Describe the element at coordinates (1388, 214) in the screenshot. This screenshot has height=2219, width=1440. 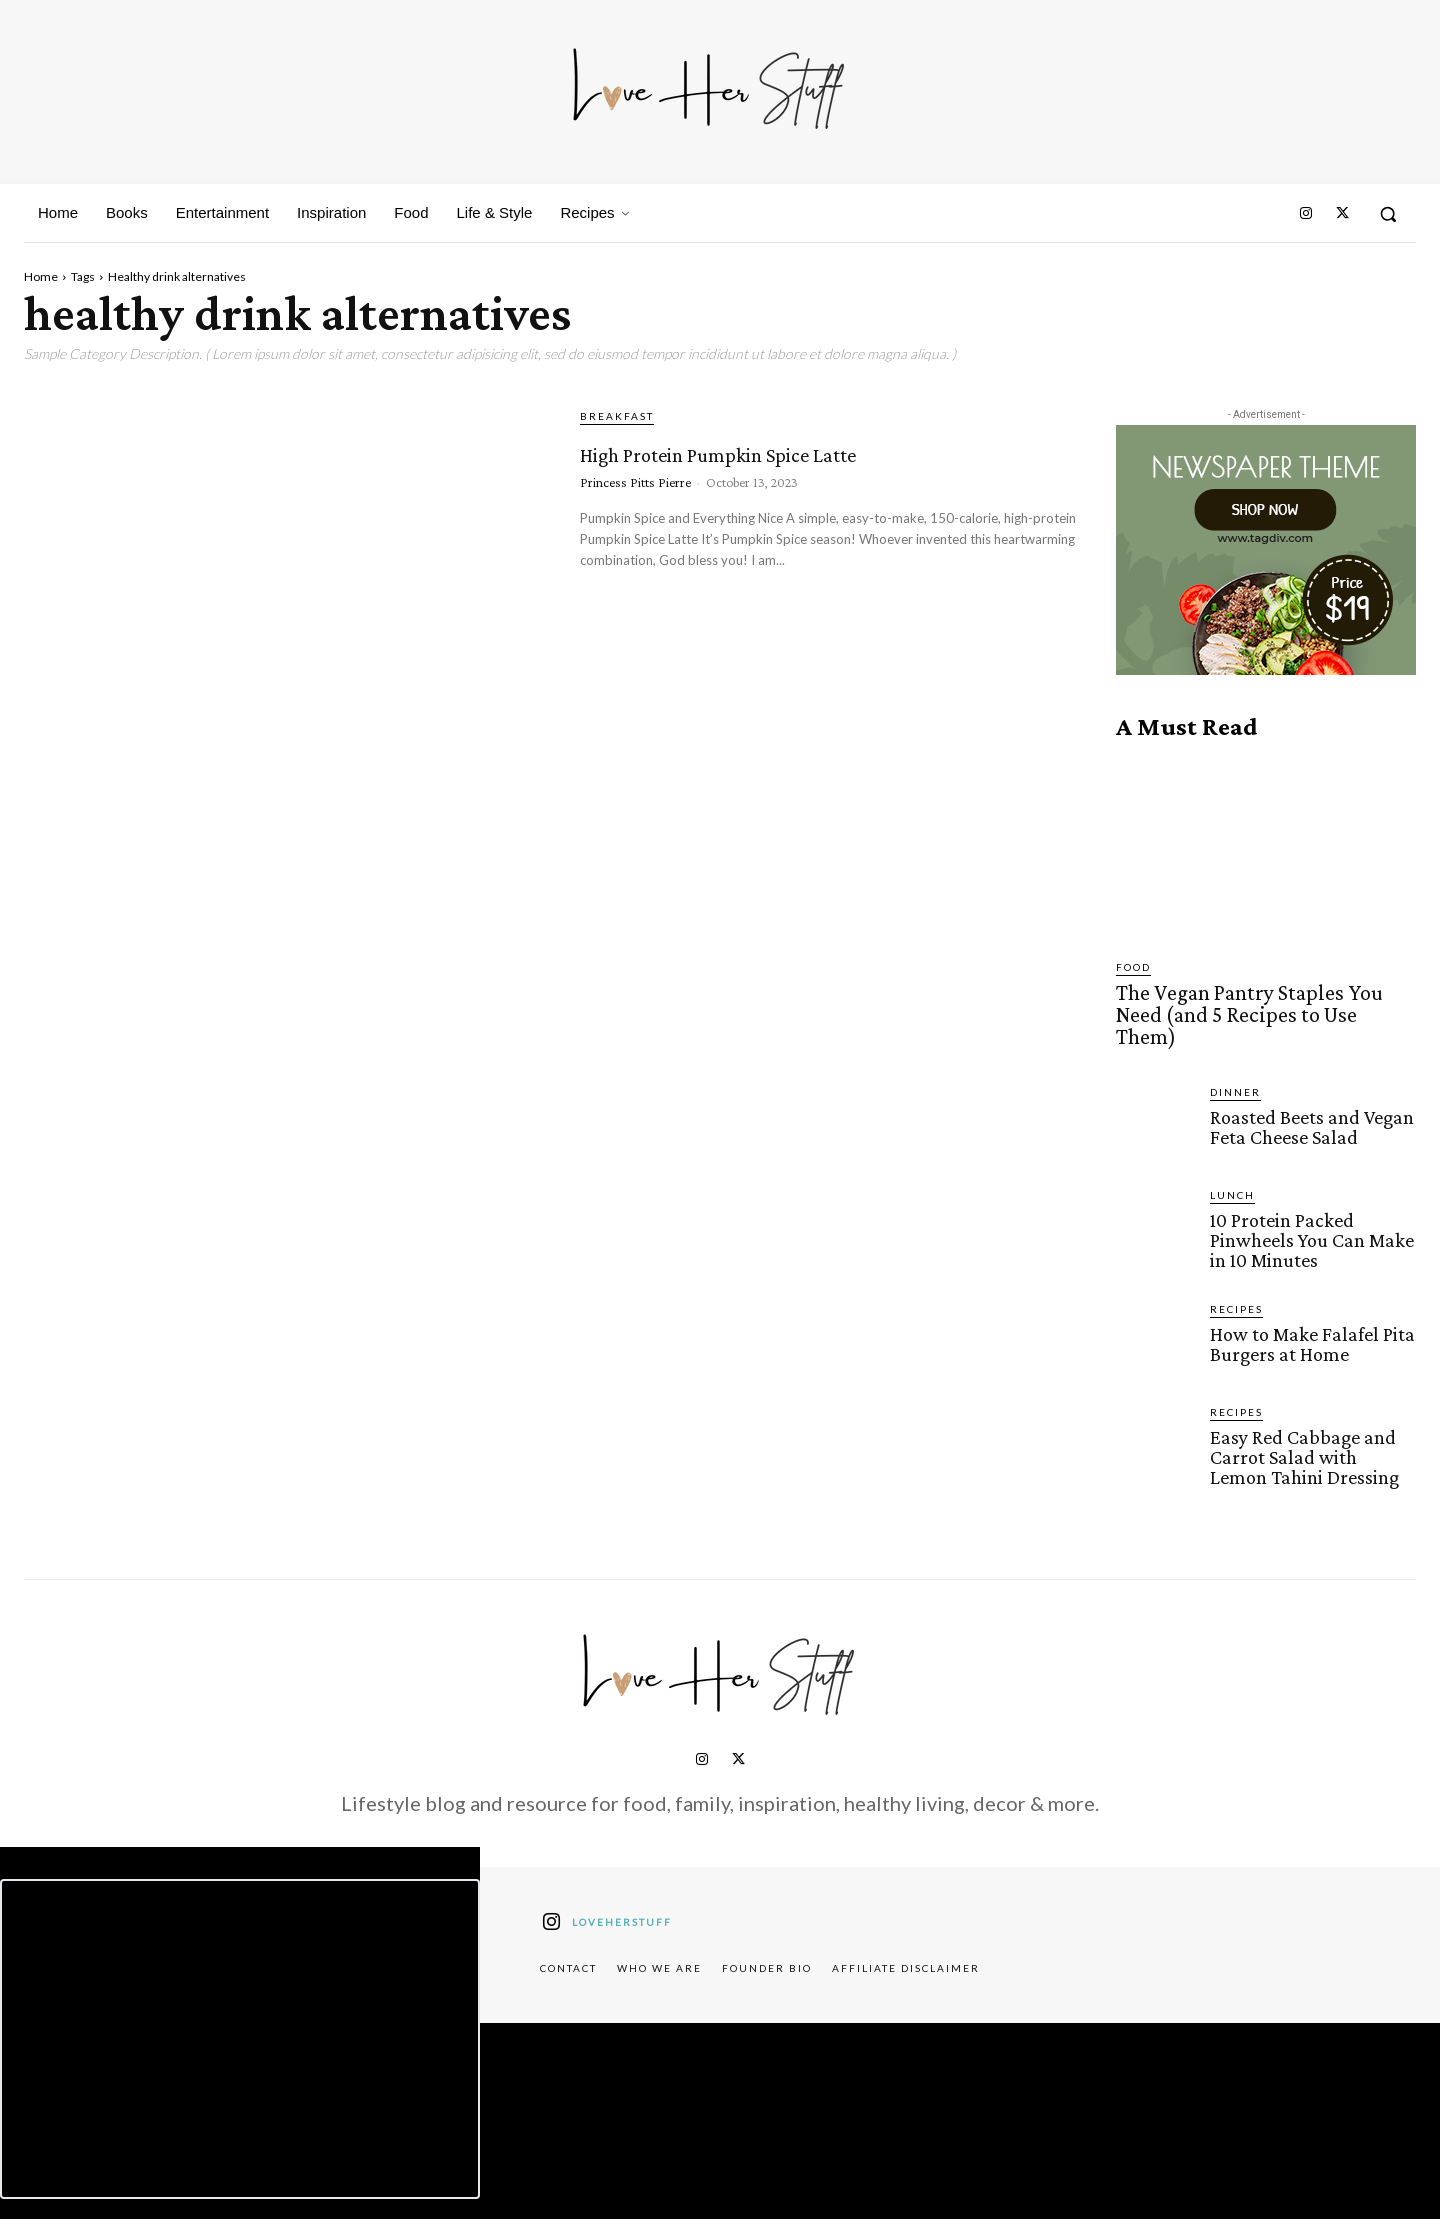
I see `[button]` at that location.